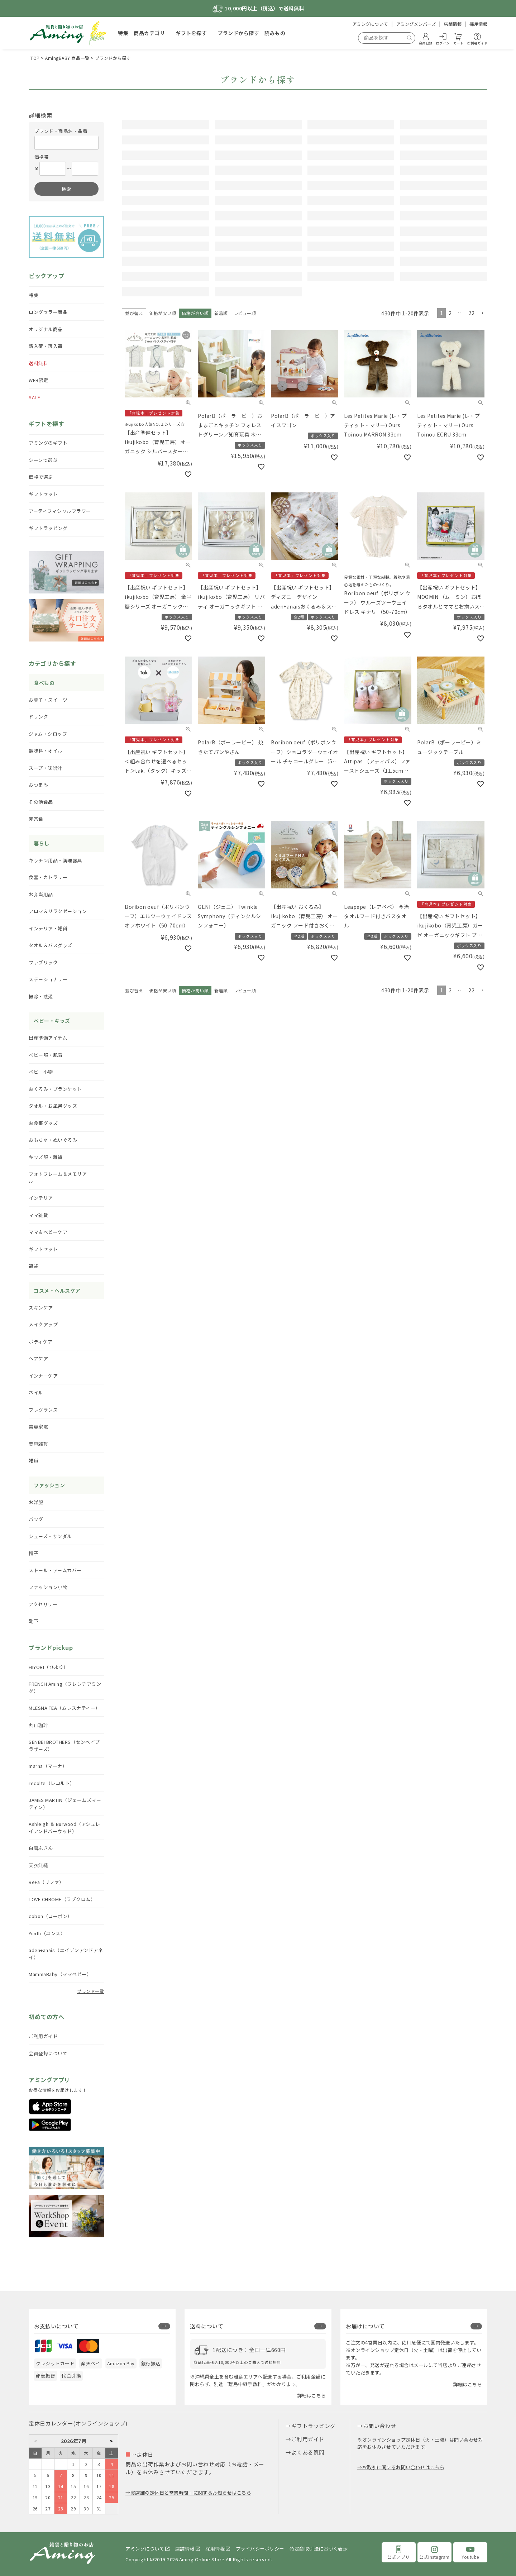 The width and height of the screenshot is (516, 2576). Describe the element at coordinates (403, 2467) in the screenshot. I see `お取引に関するお問い合わせはこちら` at that location.